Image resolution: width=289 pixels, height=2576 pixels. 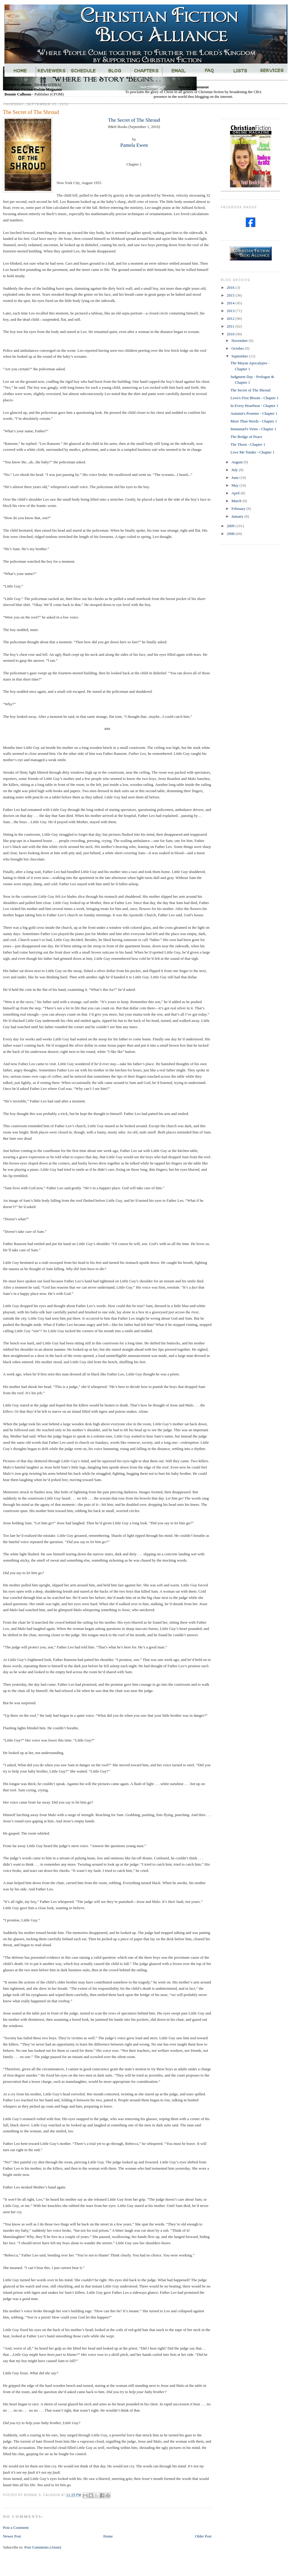 What do you see at coordinates (240, 340) in the screenshot?
I see `November` at bounding box center [240, 340].